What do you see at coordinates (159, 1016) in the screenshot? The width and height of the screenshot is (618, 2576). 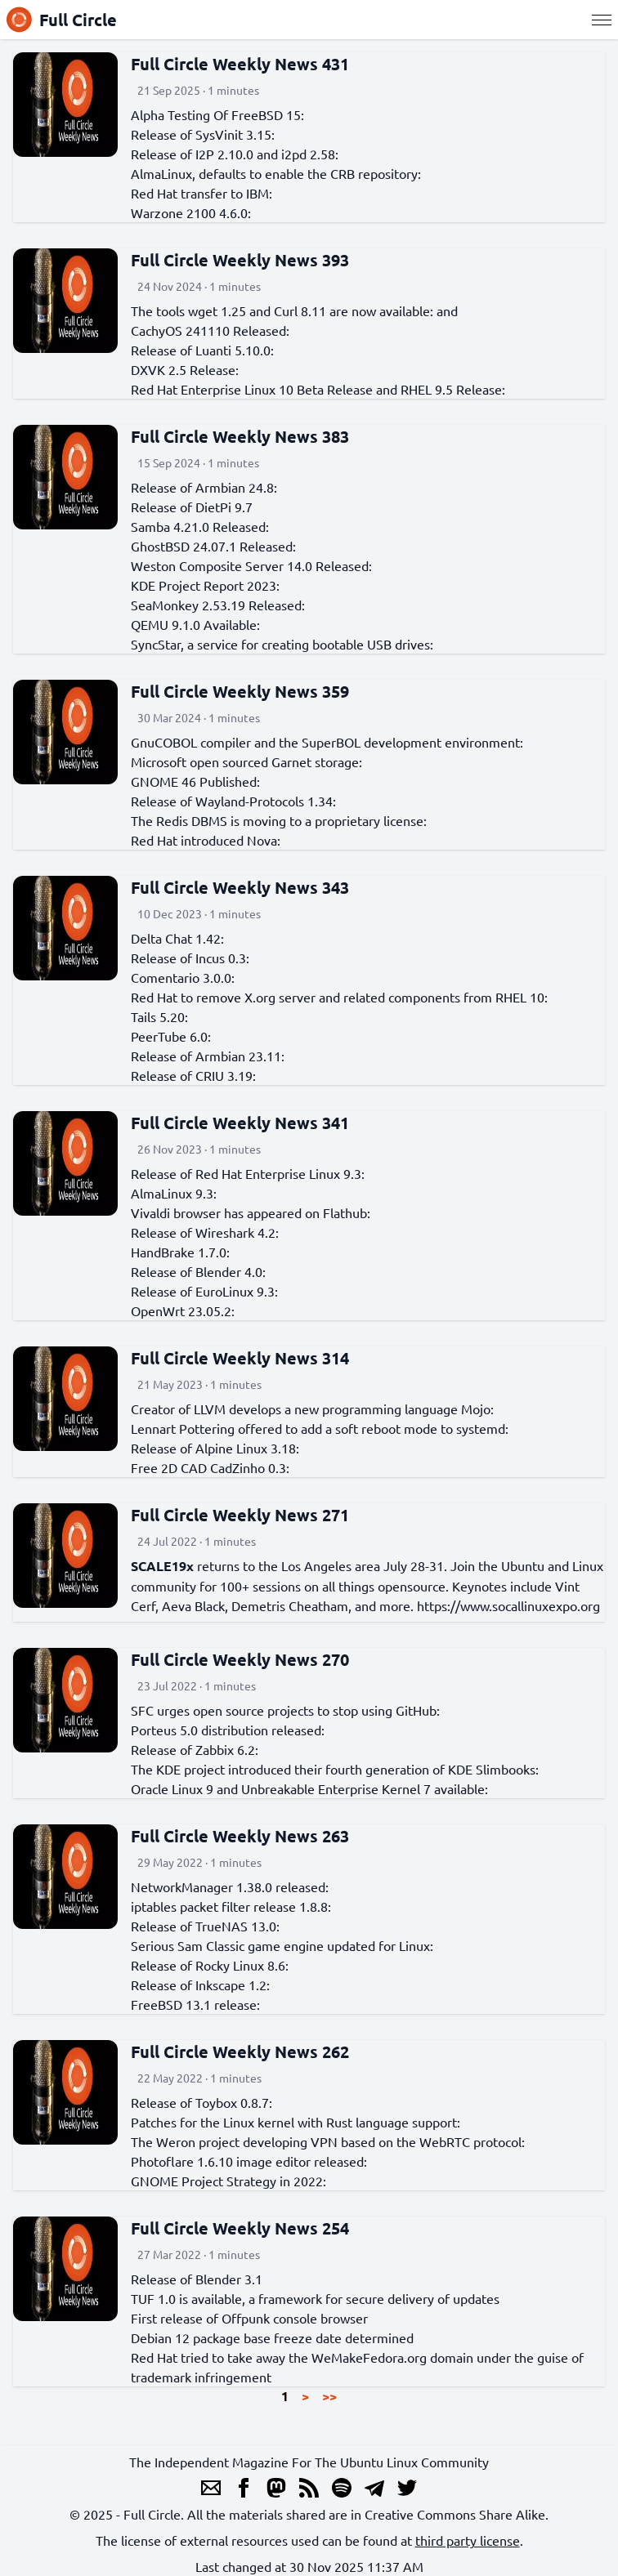 I see `Tails 5.20:` at bounding box center [159, 1016].